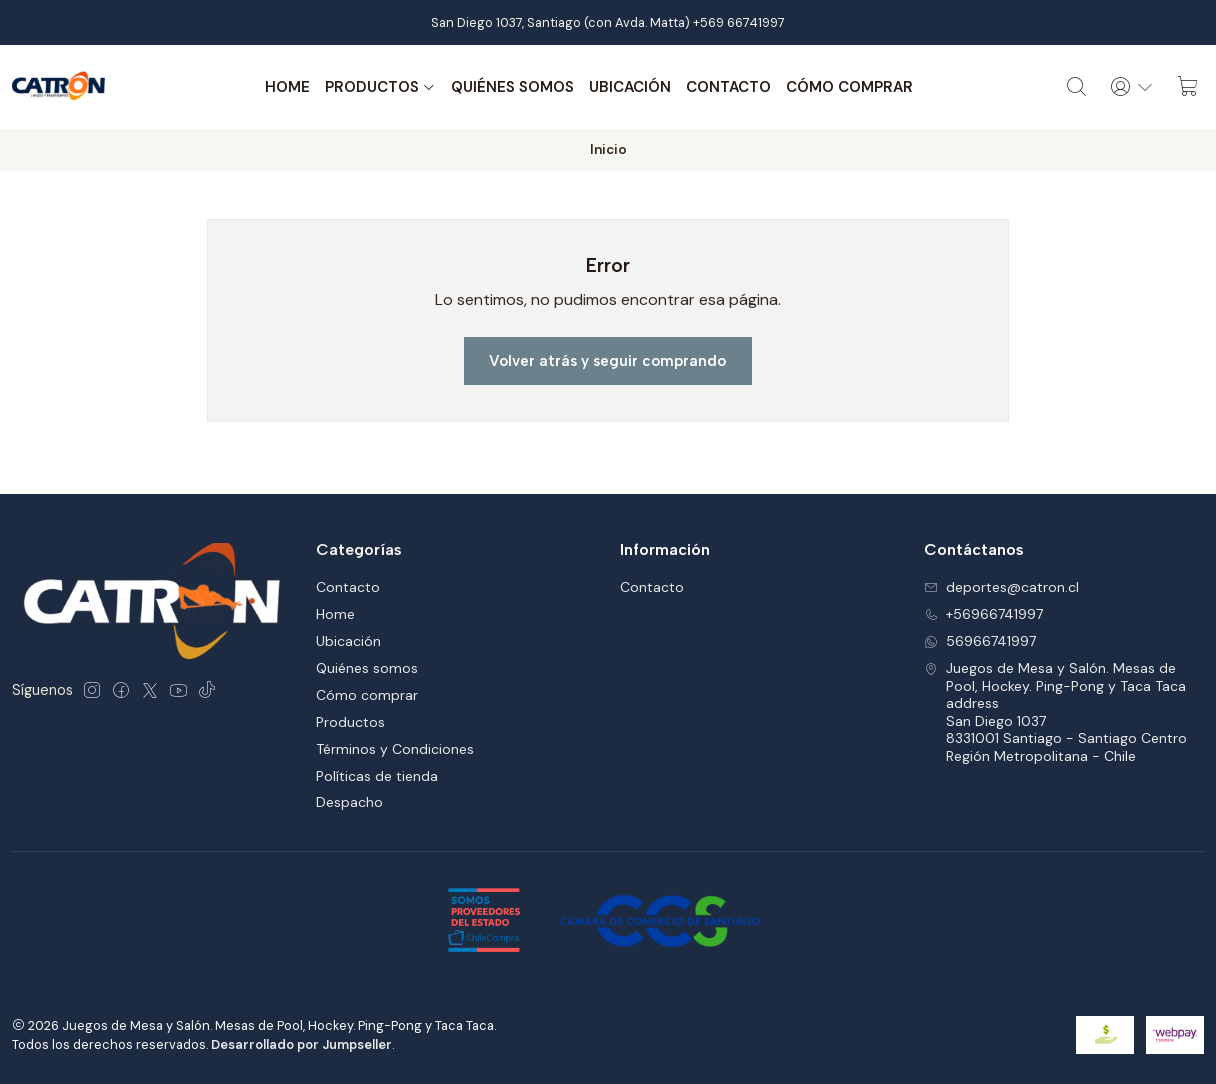 The height and width of the screenshot is (1084, 1216). I want to click on Políticas de tienda, so click(377, 776).